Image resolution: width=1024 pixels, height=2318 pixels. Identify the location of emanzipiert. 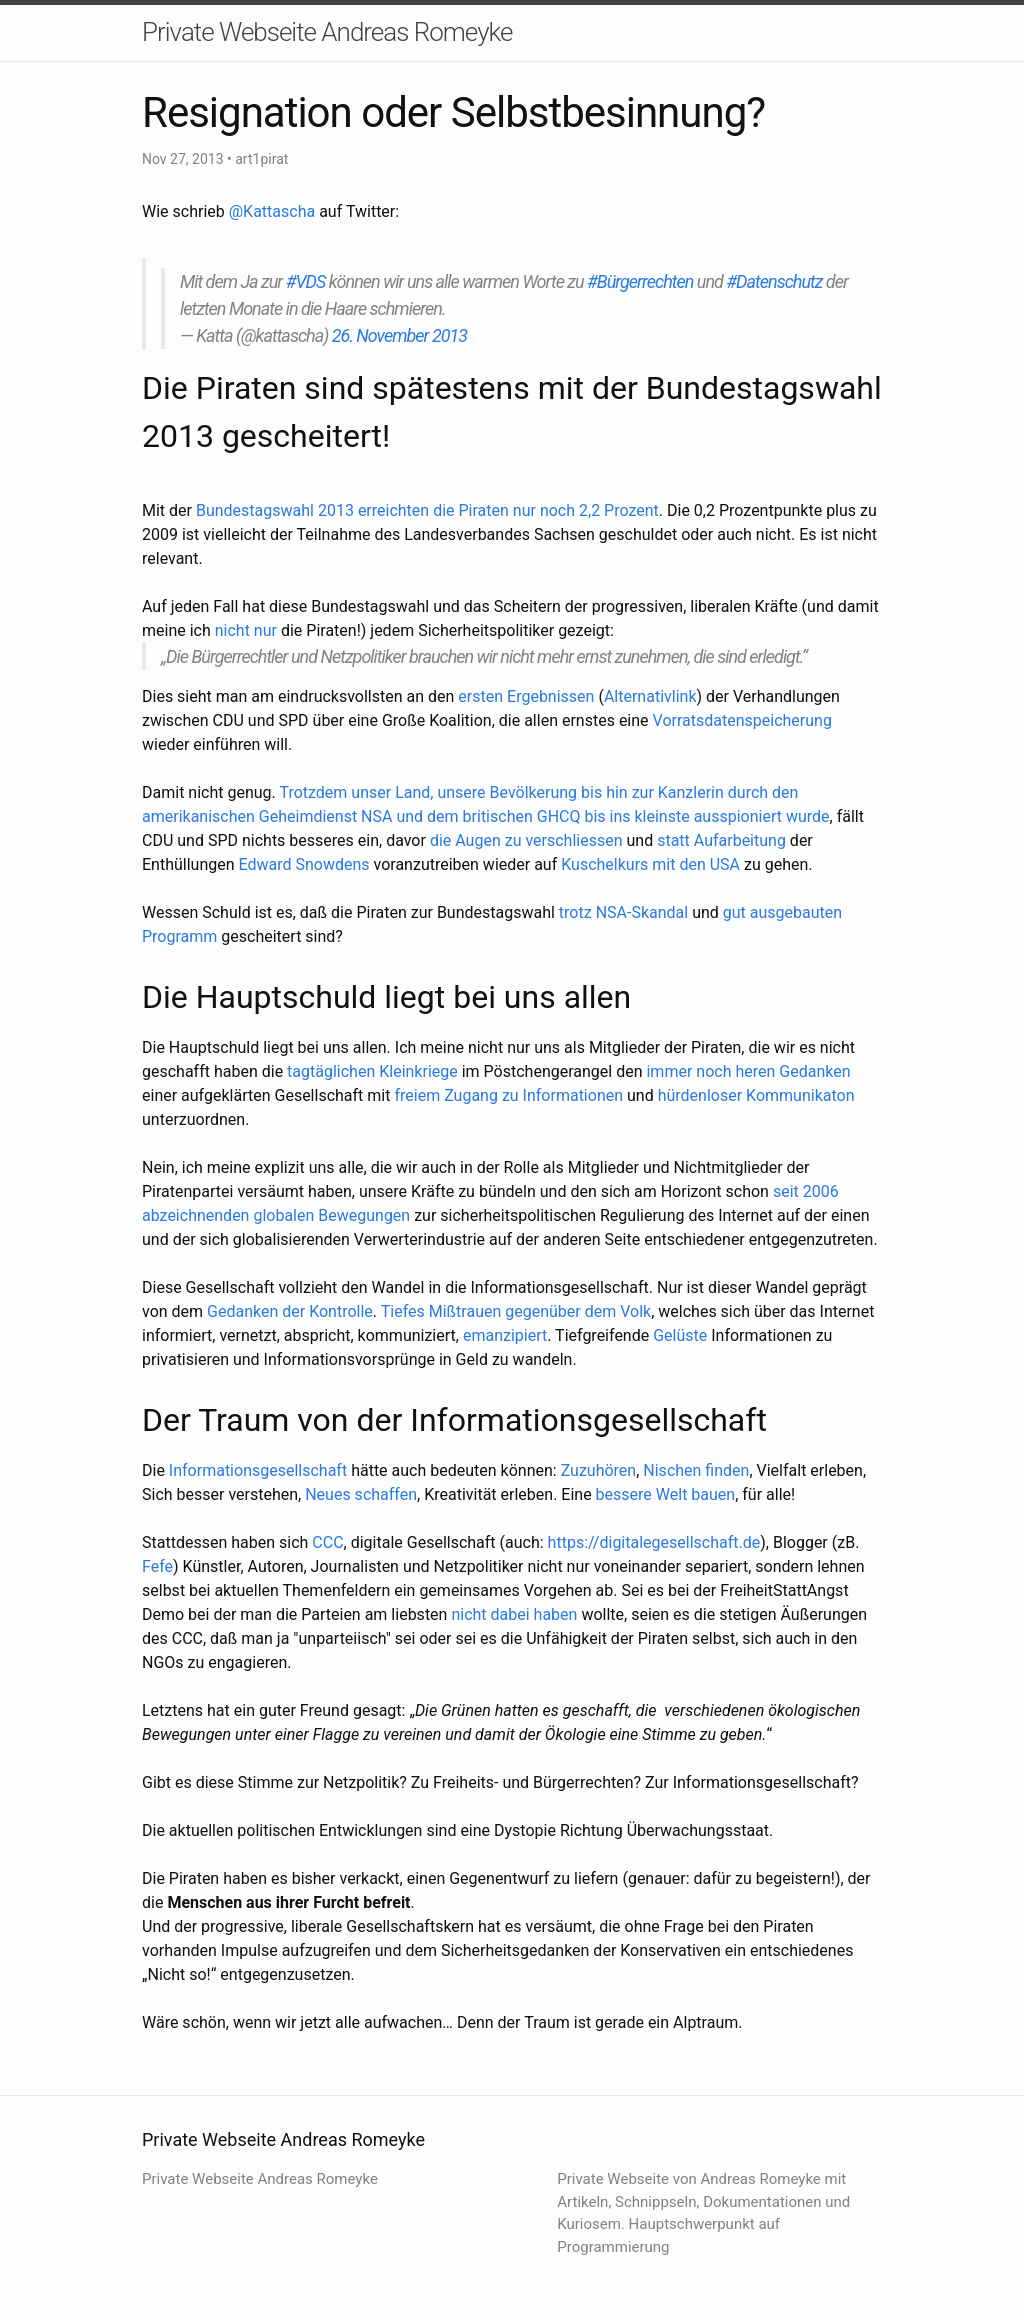
(505, 1335).